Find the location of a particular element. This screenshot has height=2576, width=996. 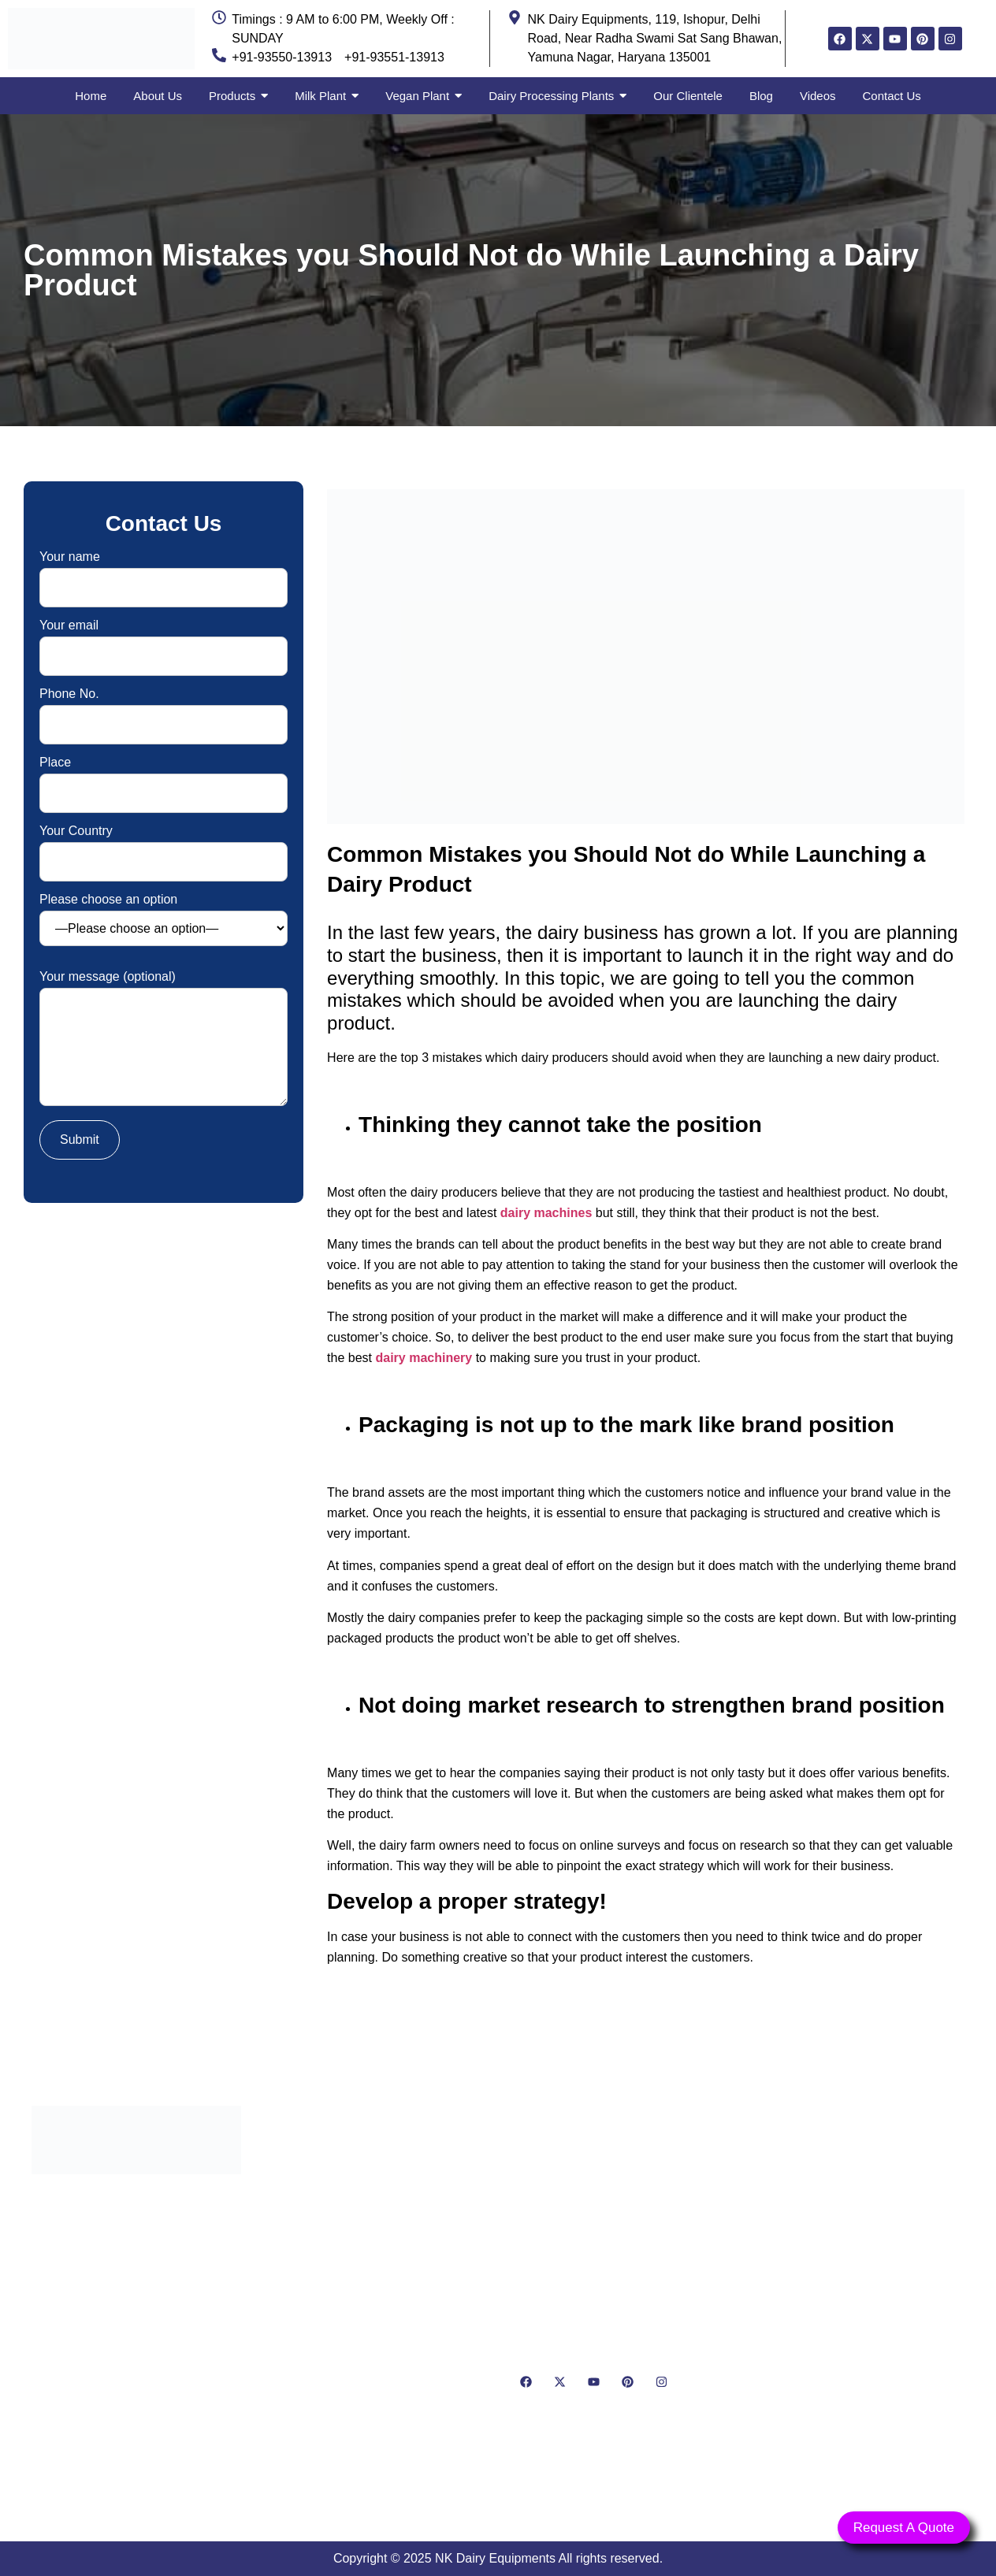

Your Country is located at coordinates (163, 846).